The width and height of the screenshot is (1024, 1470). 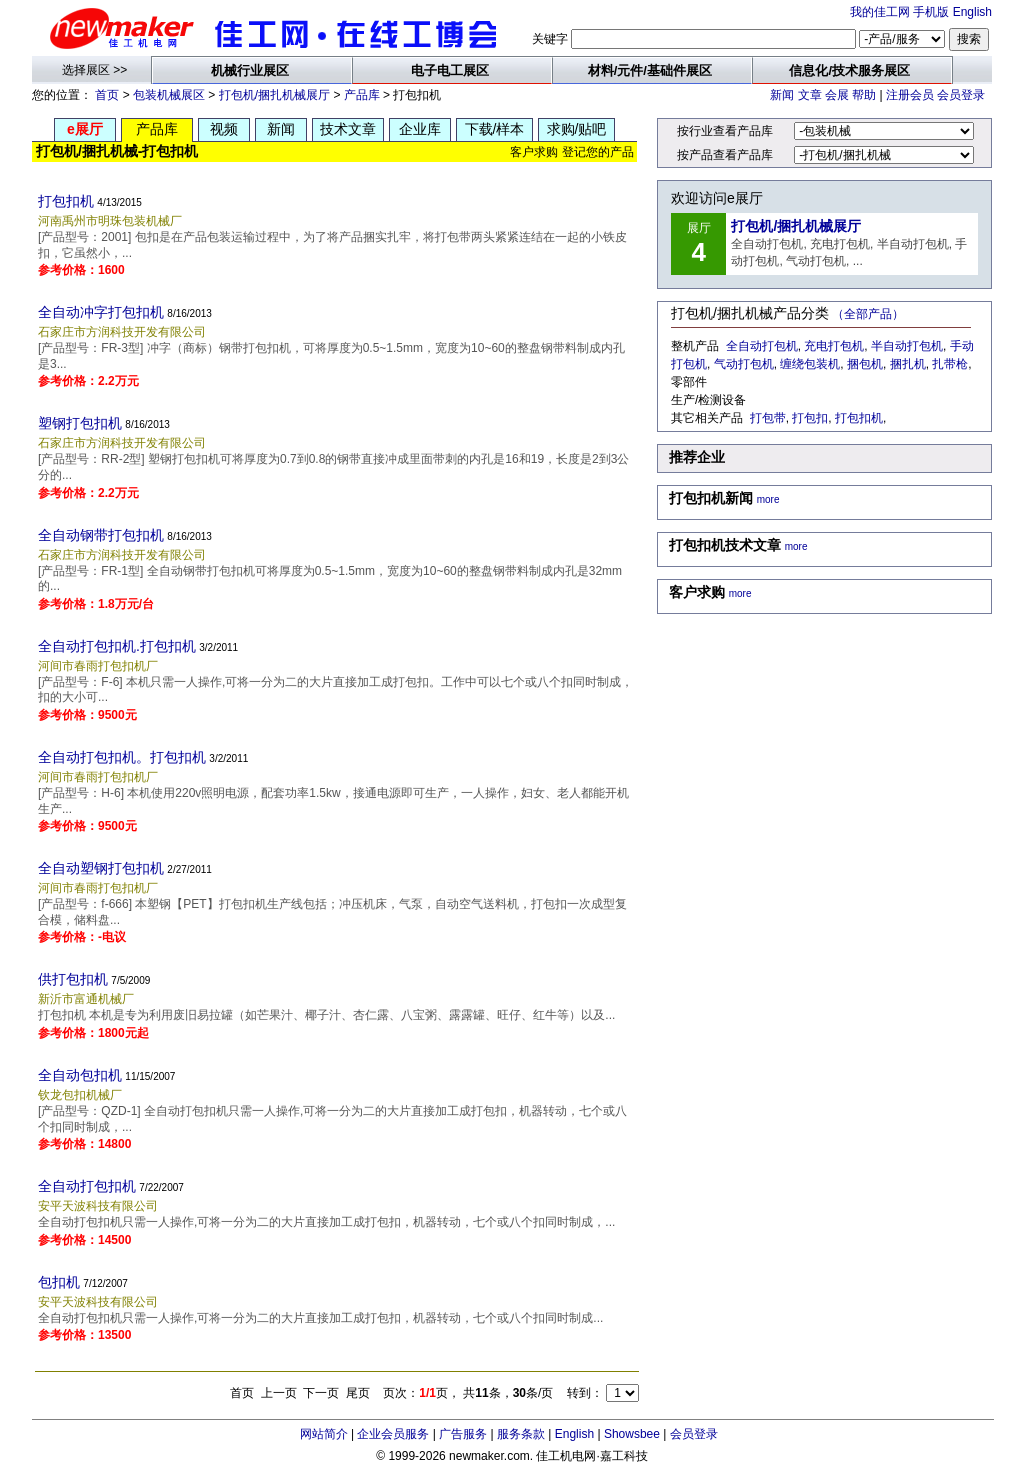 What do you see at coordinates (768, 499) in the screenshot?
I see `more` at bounding box center [768, 499].